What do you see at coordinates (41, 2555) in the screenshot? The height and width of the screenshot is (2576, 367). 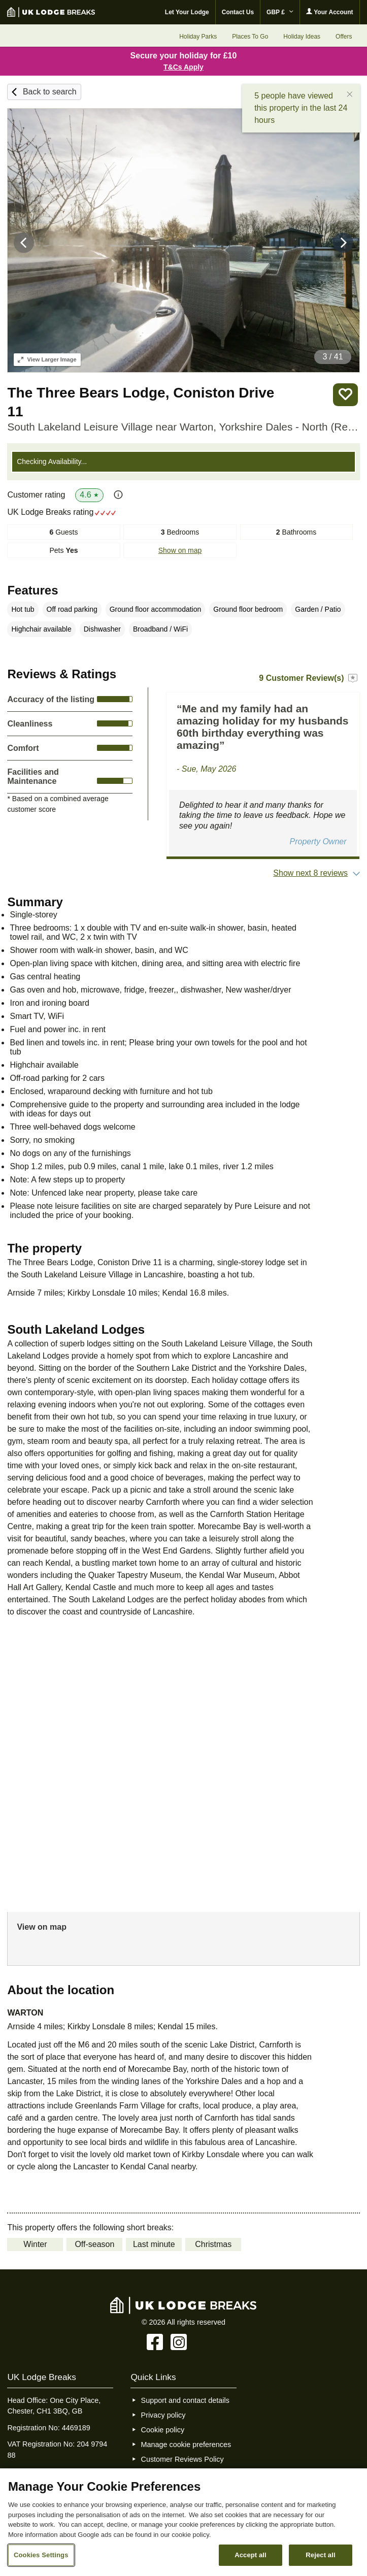 I see `Cookies Settings` at bounding box center [41, 2555].